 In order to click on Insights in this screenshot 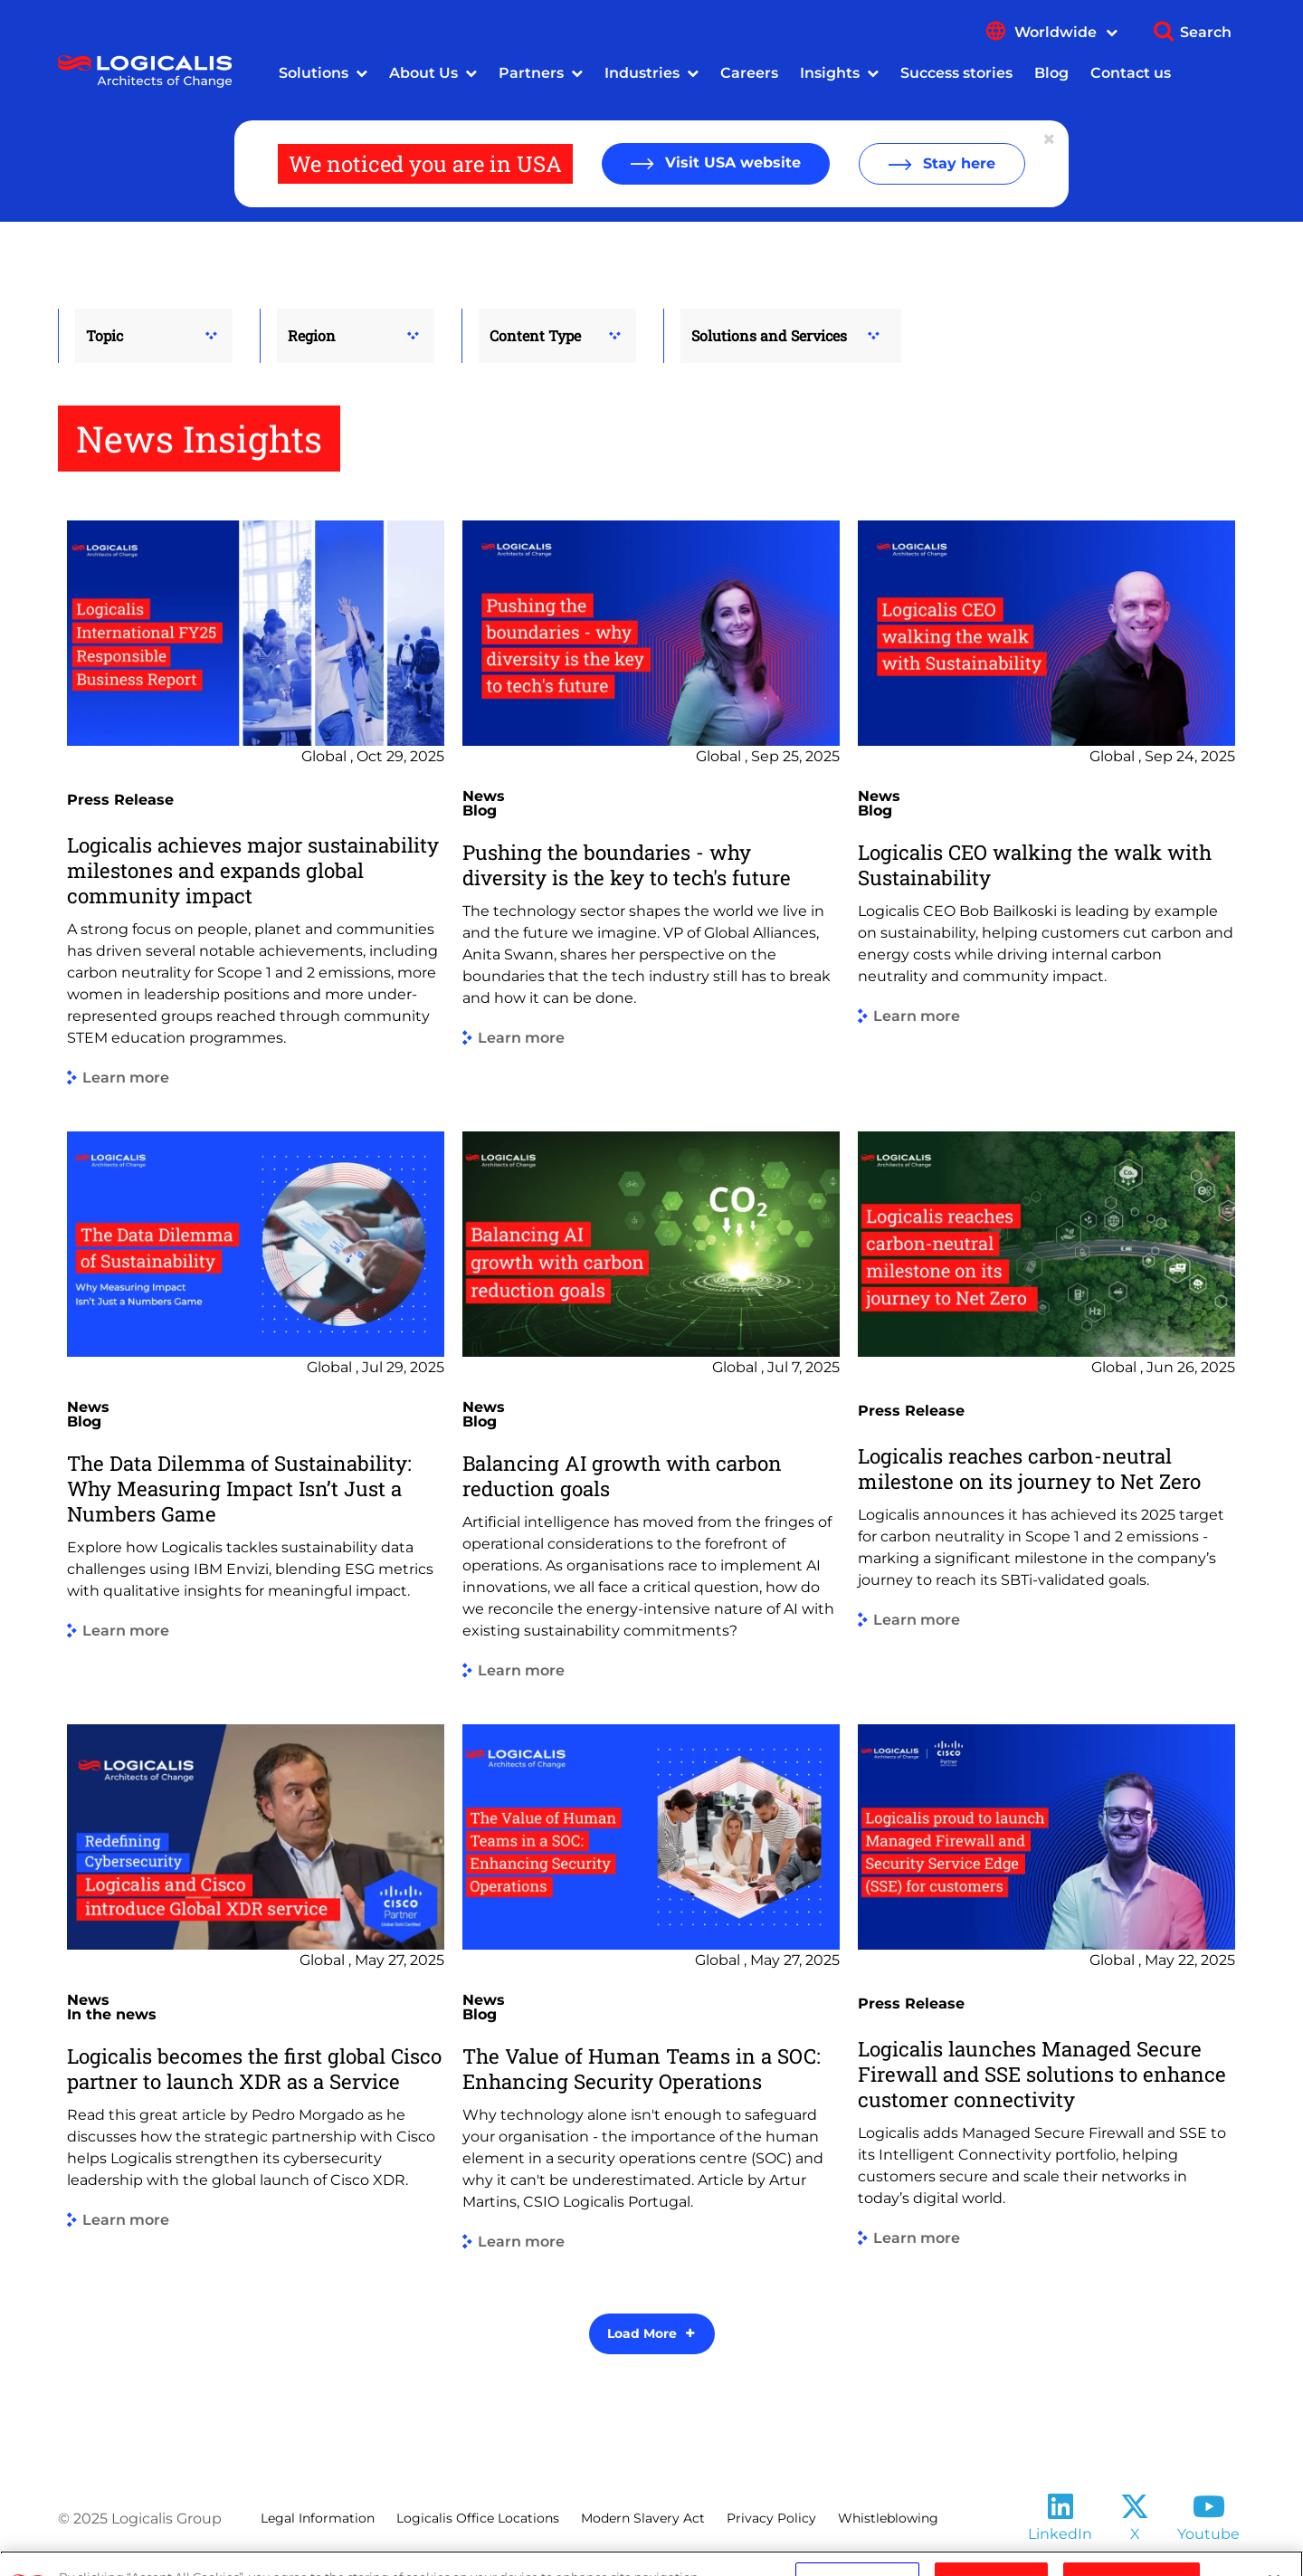, I will do `click(830, 72)`.